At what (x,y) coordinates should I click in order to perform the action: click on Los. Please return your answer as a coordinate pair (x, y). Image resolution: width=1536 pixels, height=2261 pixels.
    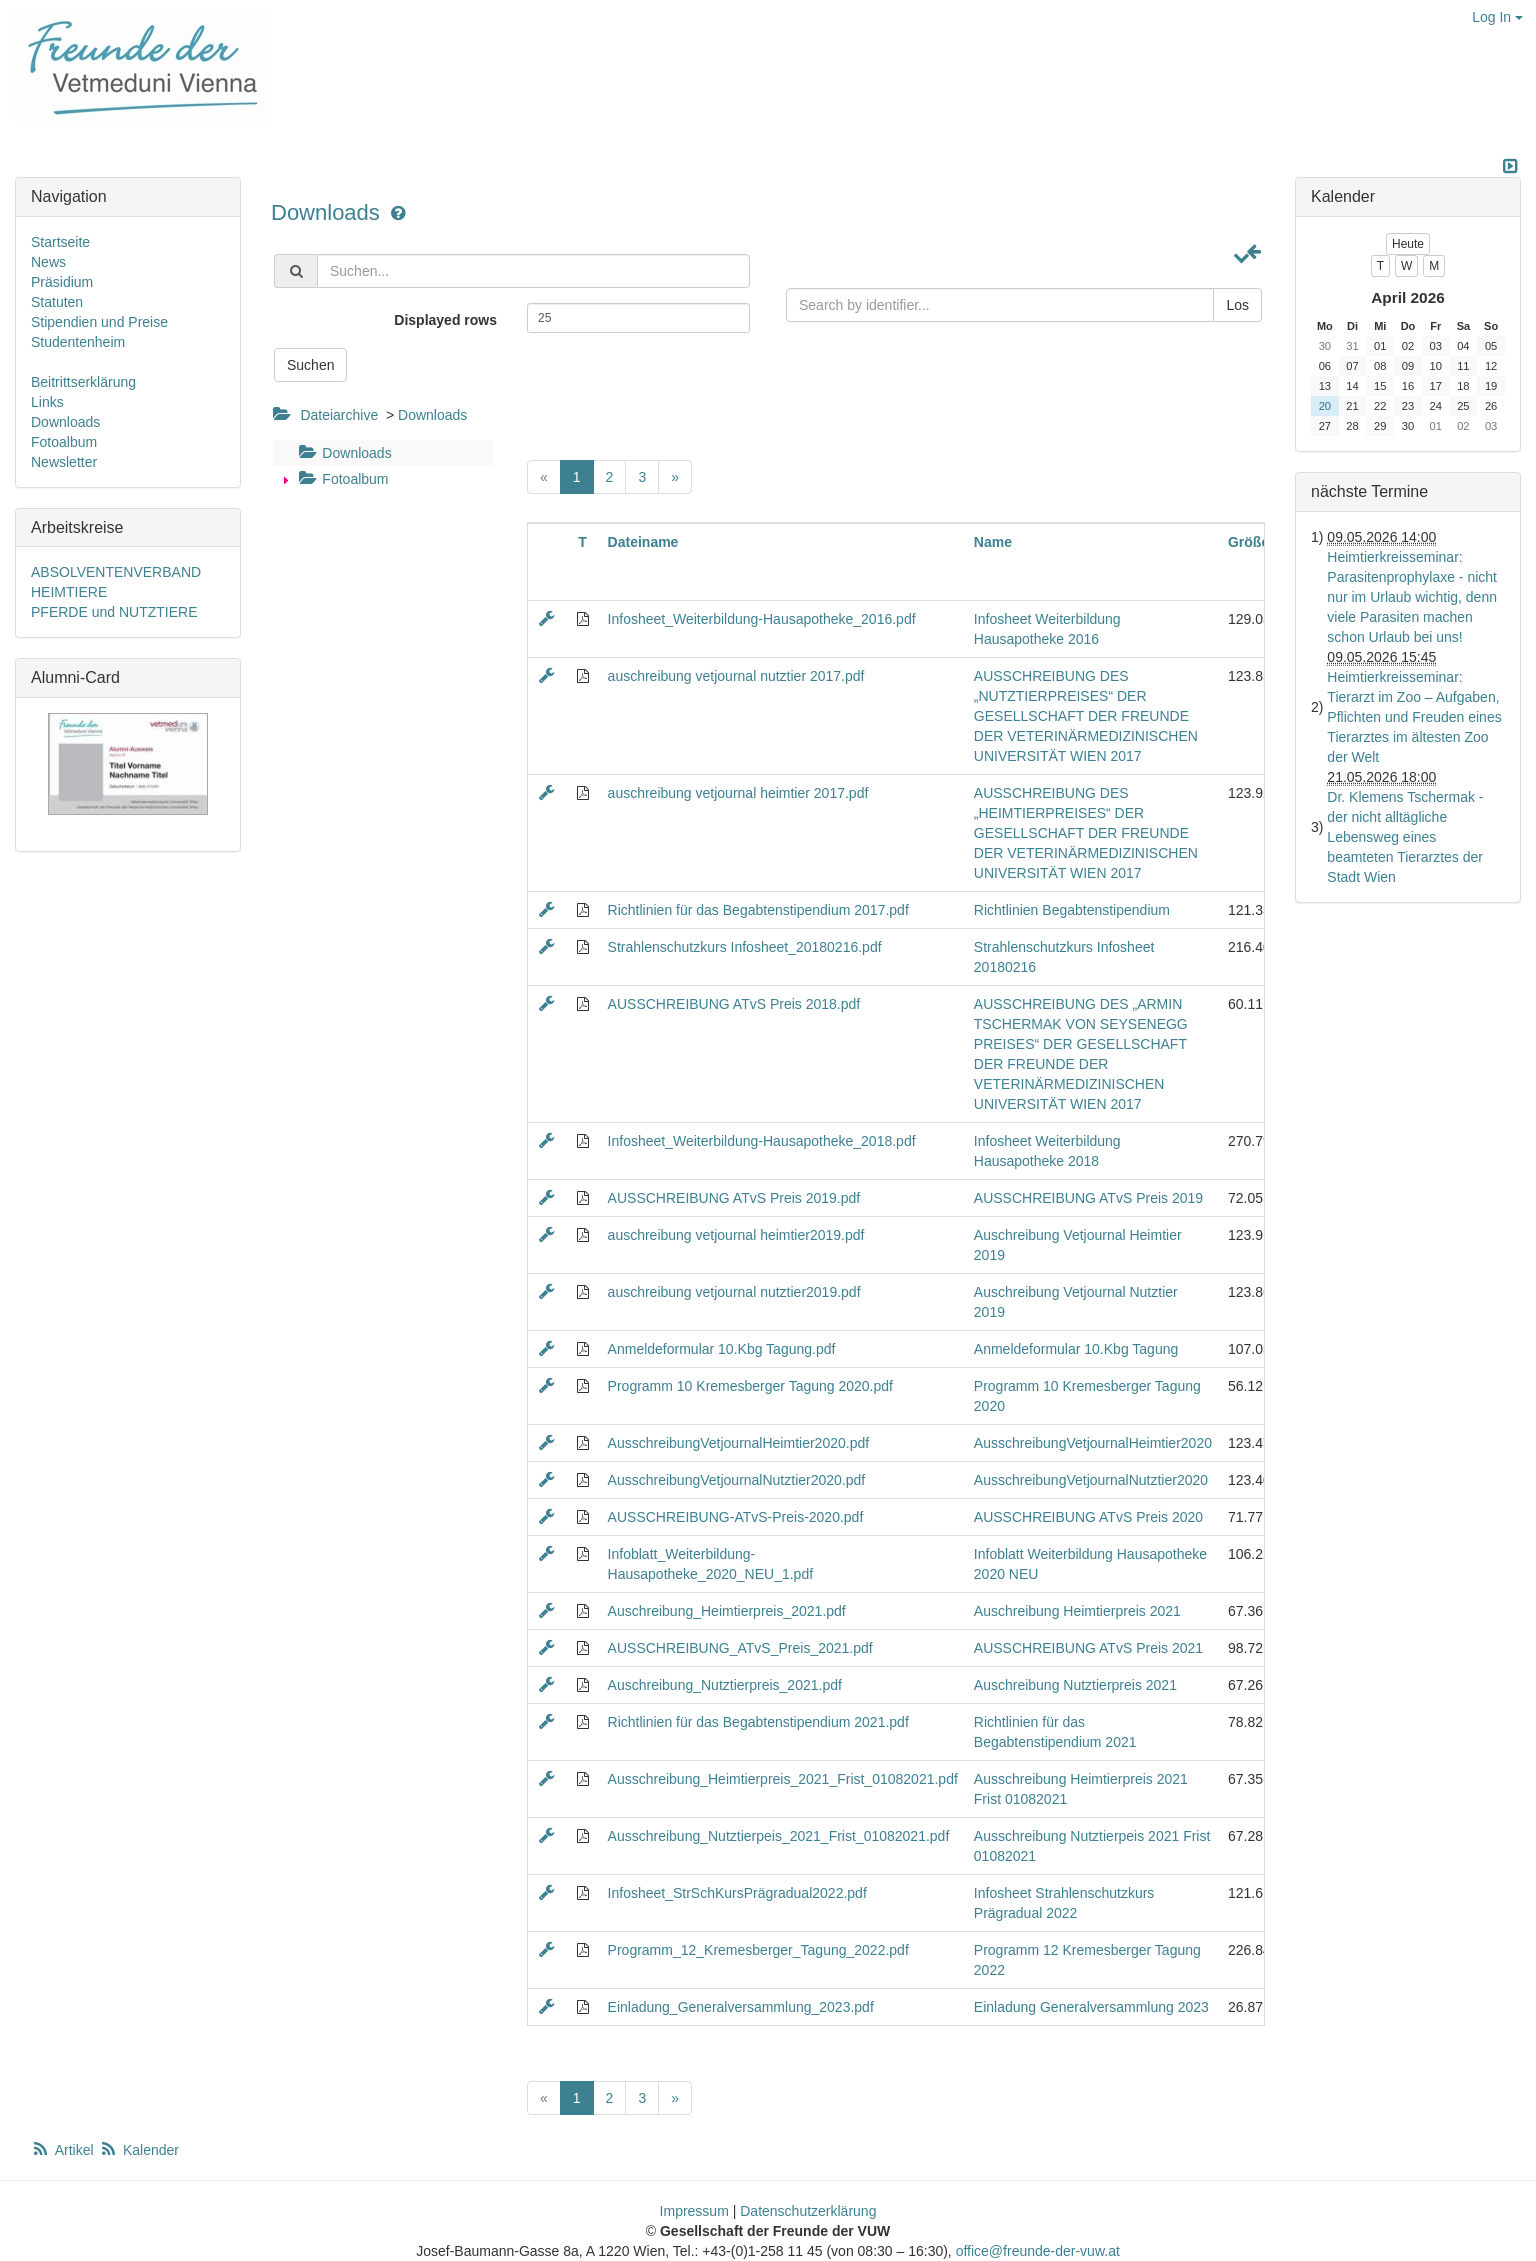
    Looking at the image, I should click on (1237, 305).